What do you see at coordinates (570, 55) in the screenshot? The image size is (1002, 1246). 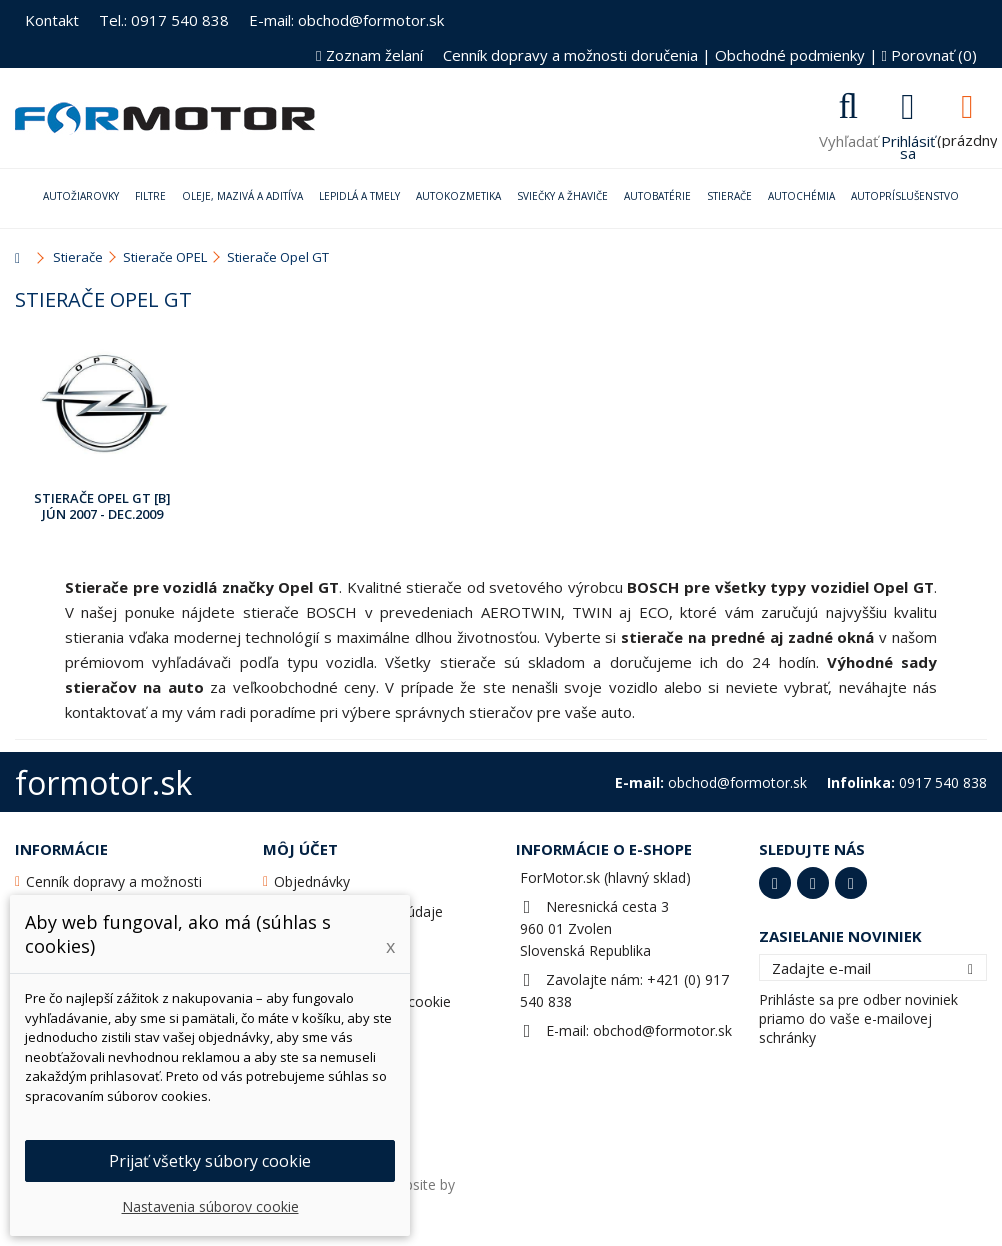 I see `Cenník dopravy a možnosti doručenia` at bounding box center [570, 55].